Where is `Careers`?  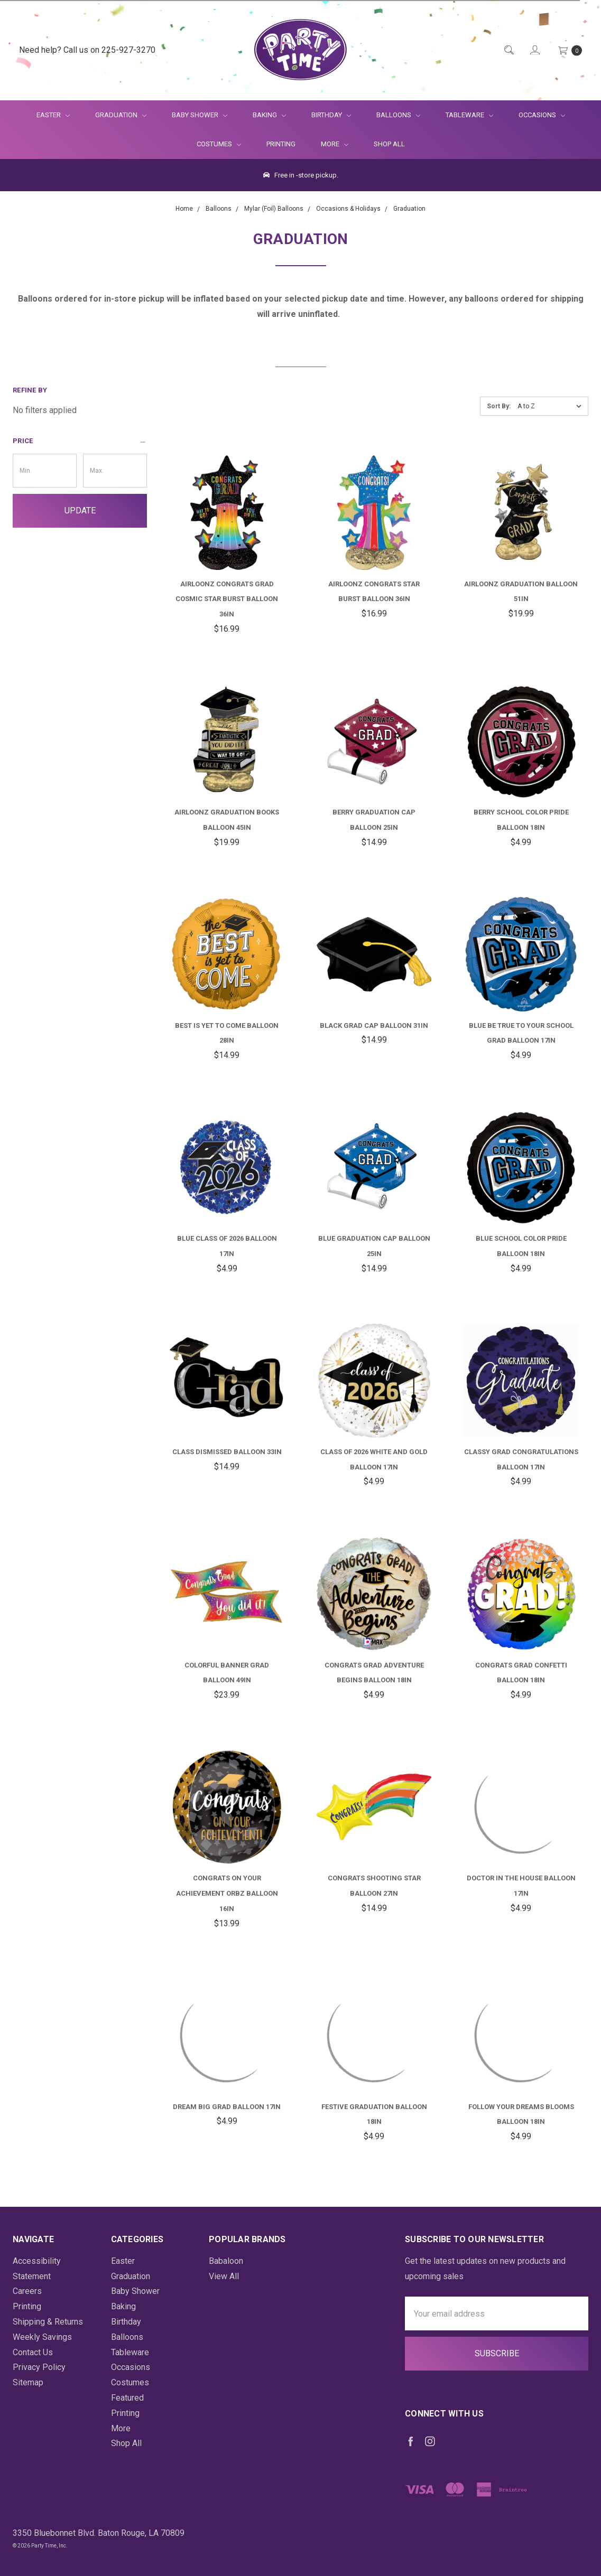
Careers is located at coordinates (27, 2291).